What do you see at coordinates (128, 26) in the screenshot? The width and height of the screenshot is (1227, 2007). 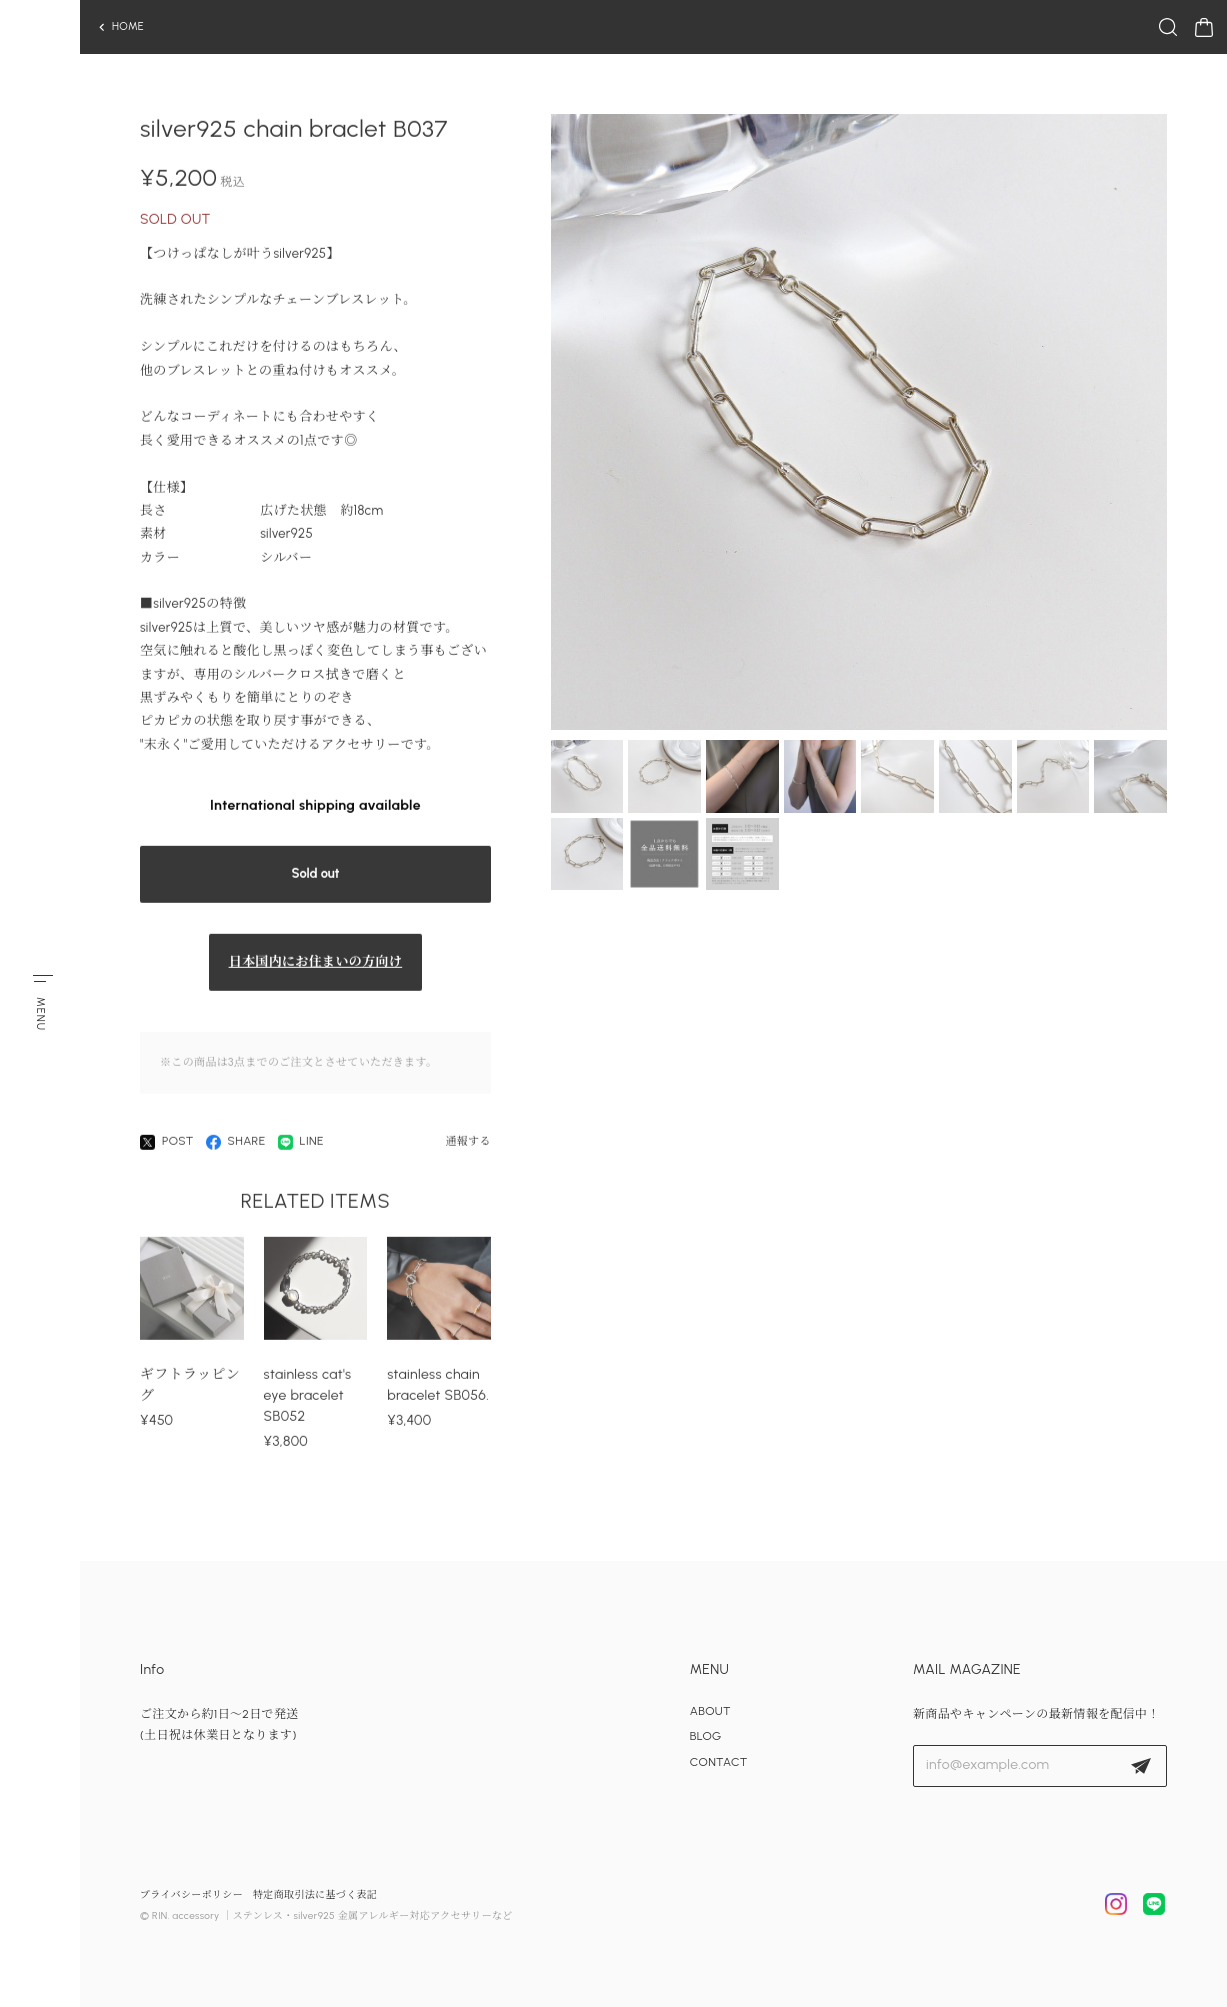 I see `HOME` at bounding box center [128, 26].